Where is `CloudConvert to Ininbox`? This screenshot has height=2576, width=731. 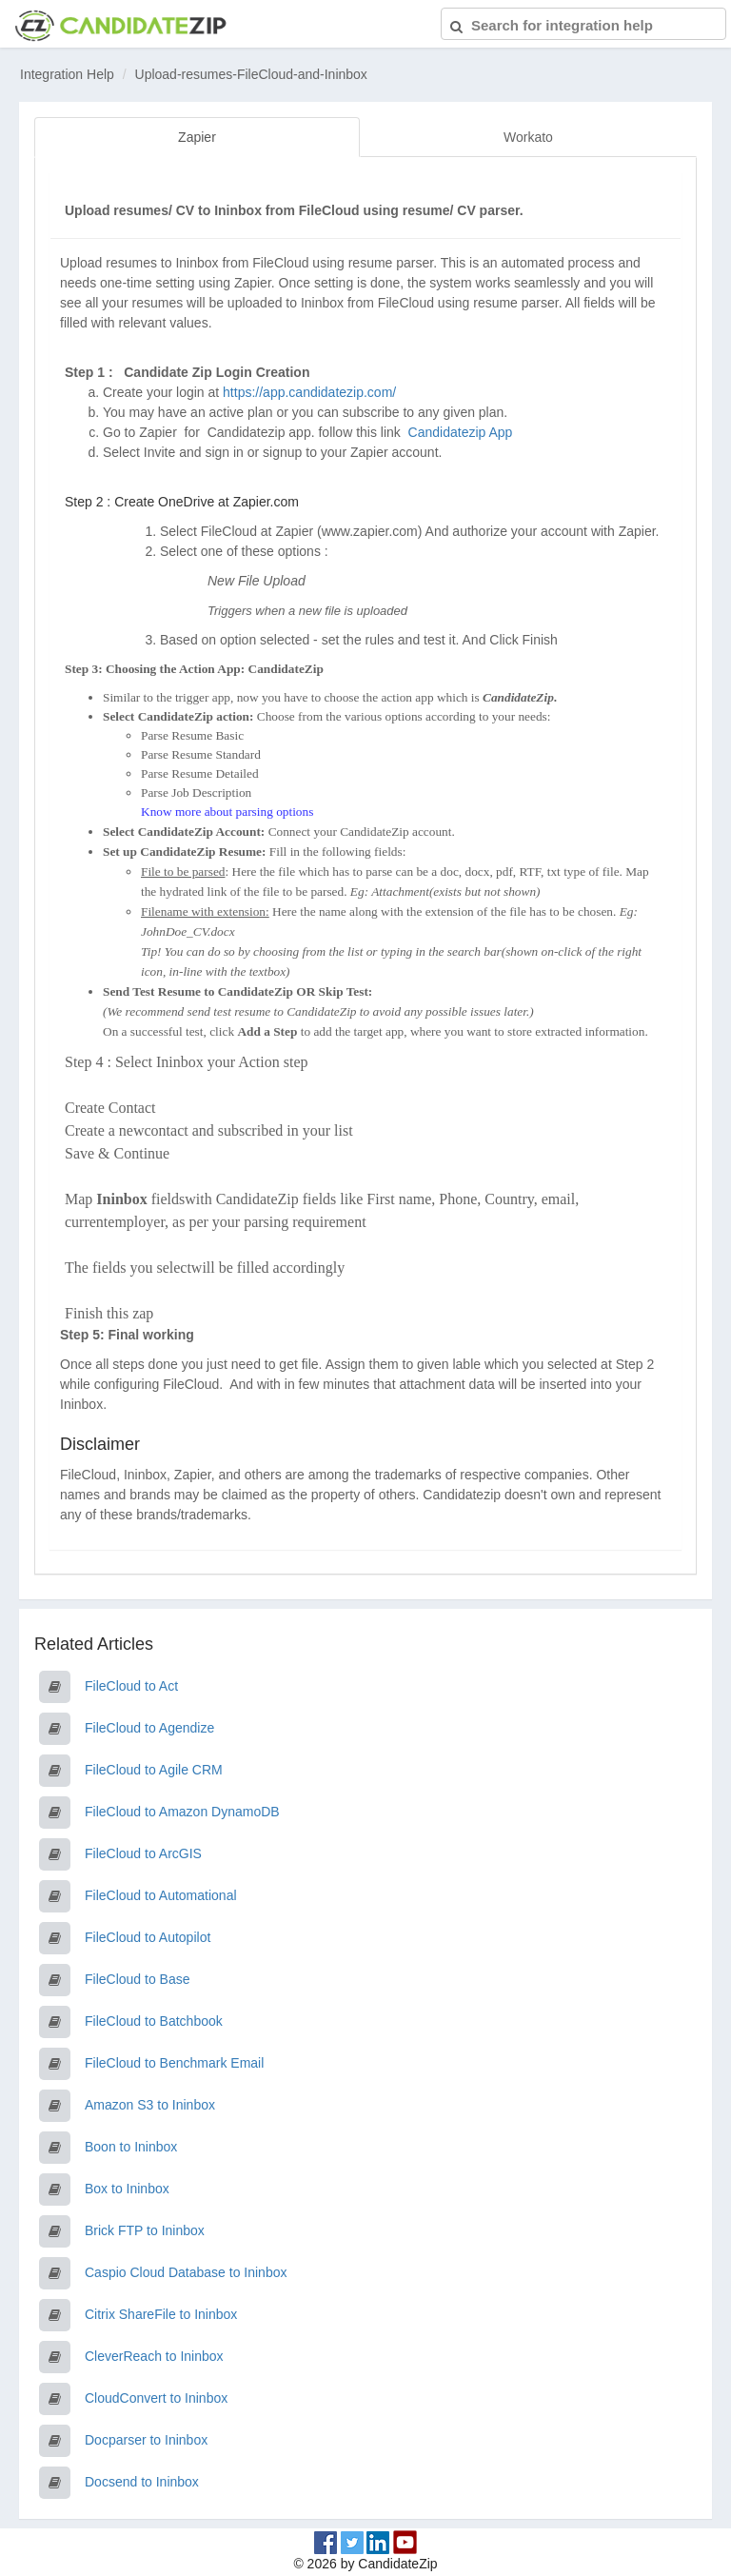 CloudConvert to Ininbox is located at coordinates (156, 2398).